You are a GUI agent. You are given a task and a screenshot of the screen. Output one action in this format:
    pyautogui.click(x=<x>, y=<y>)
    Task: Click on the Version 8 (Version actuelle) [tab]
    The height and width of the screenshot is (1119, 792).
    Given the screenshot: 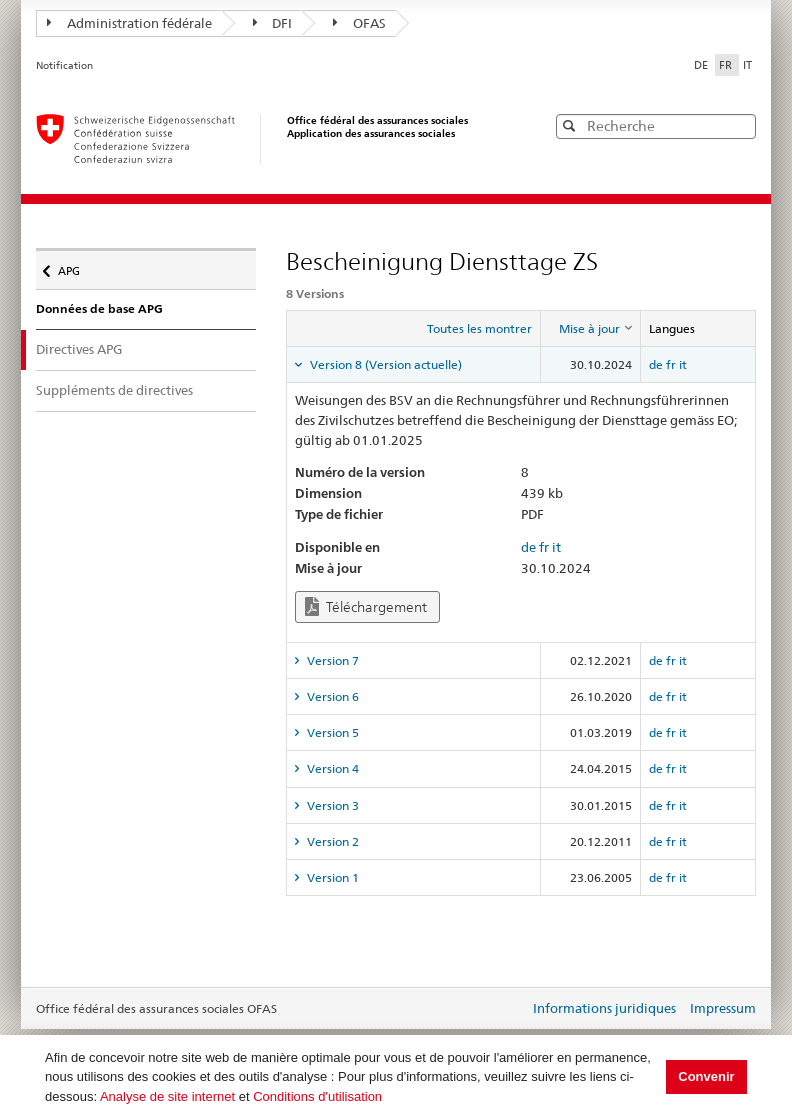 What is the action you would take?
    pyautogui.click(x=384, y=364)
    